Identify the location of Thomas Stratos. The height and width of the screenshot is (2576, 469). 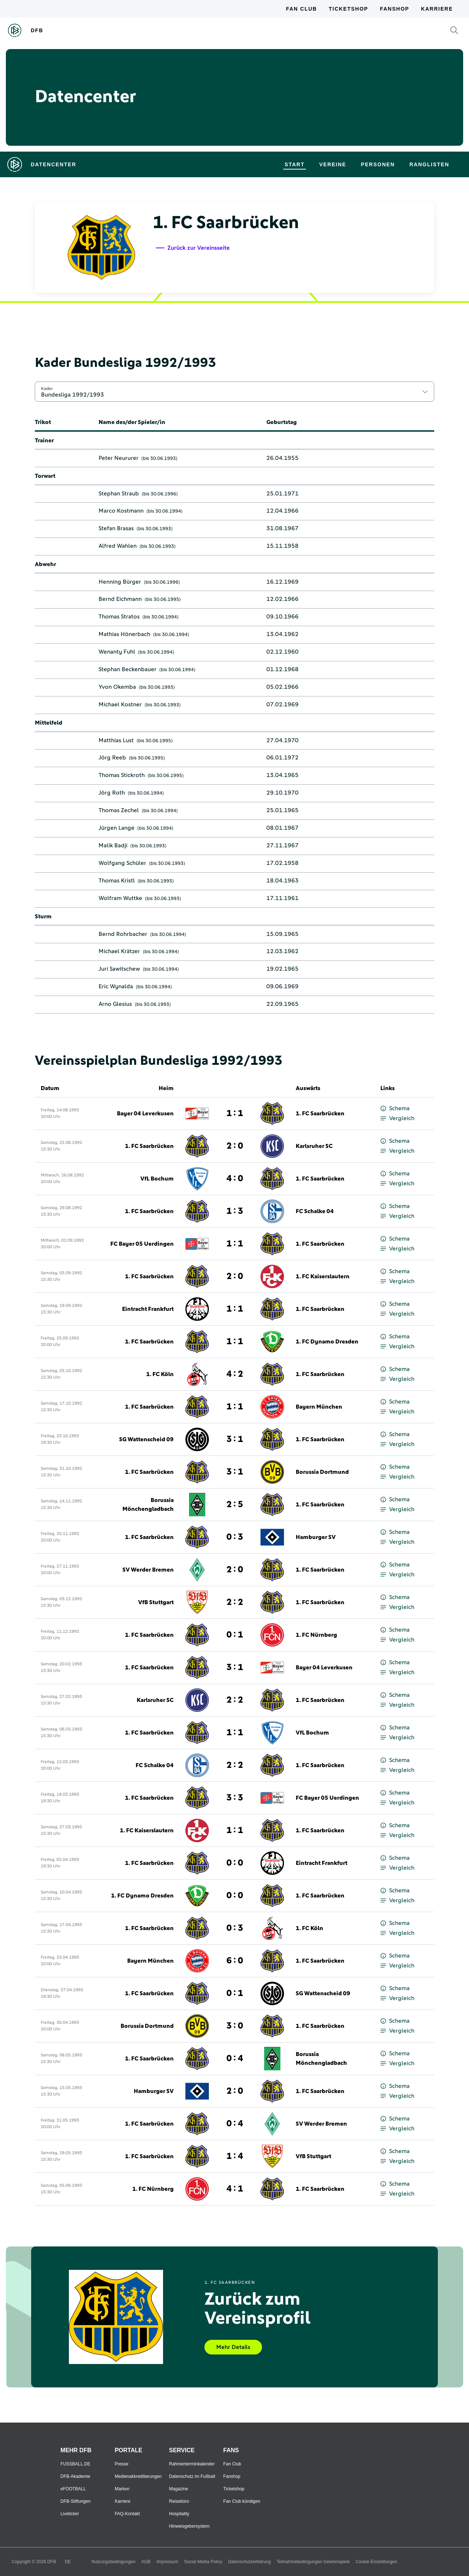
(119, 617).